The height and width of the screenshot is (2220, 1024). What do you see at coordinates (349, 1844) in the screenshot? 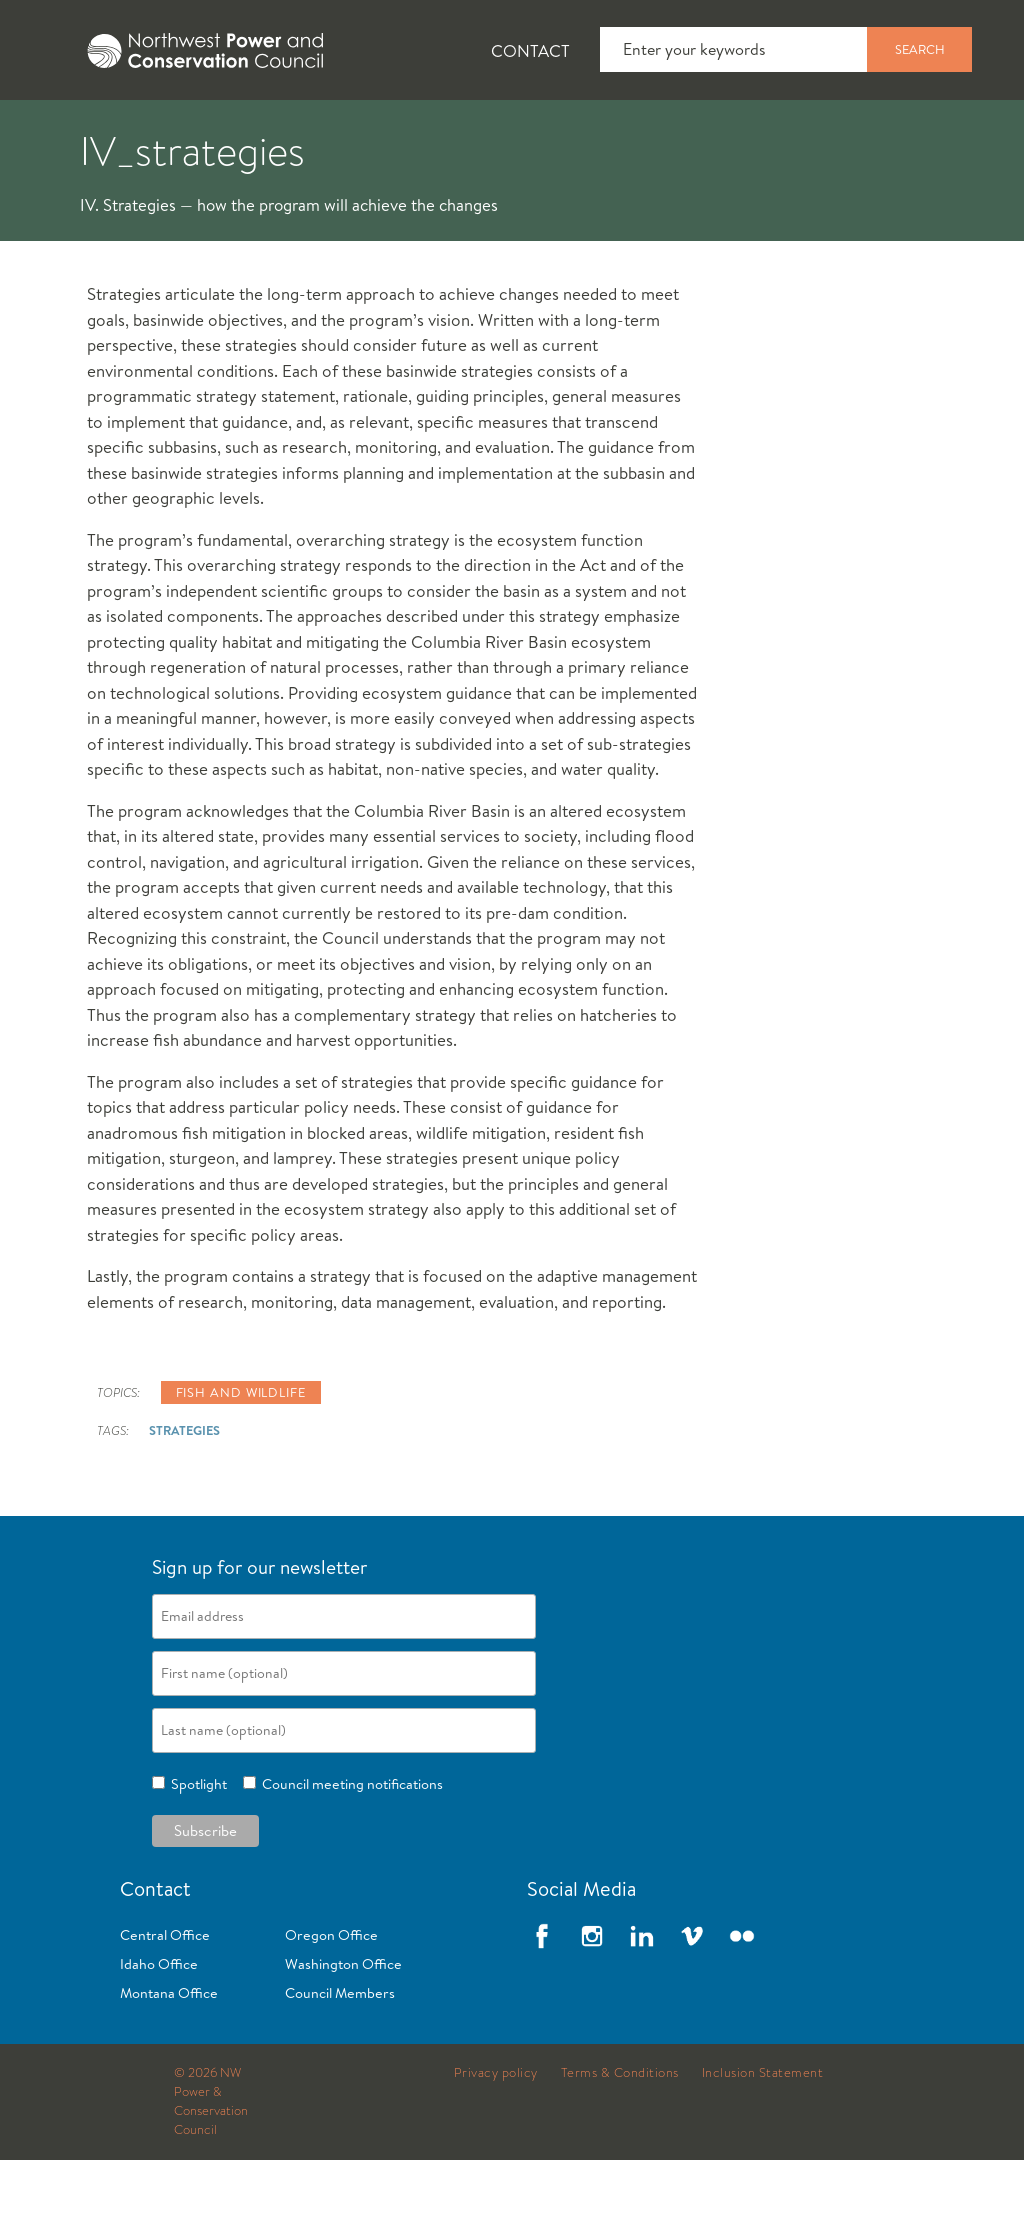
I see `Council meeting notifications` at bounding box center [349, 1844].